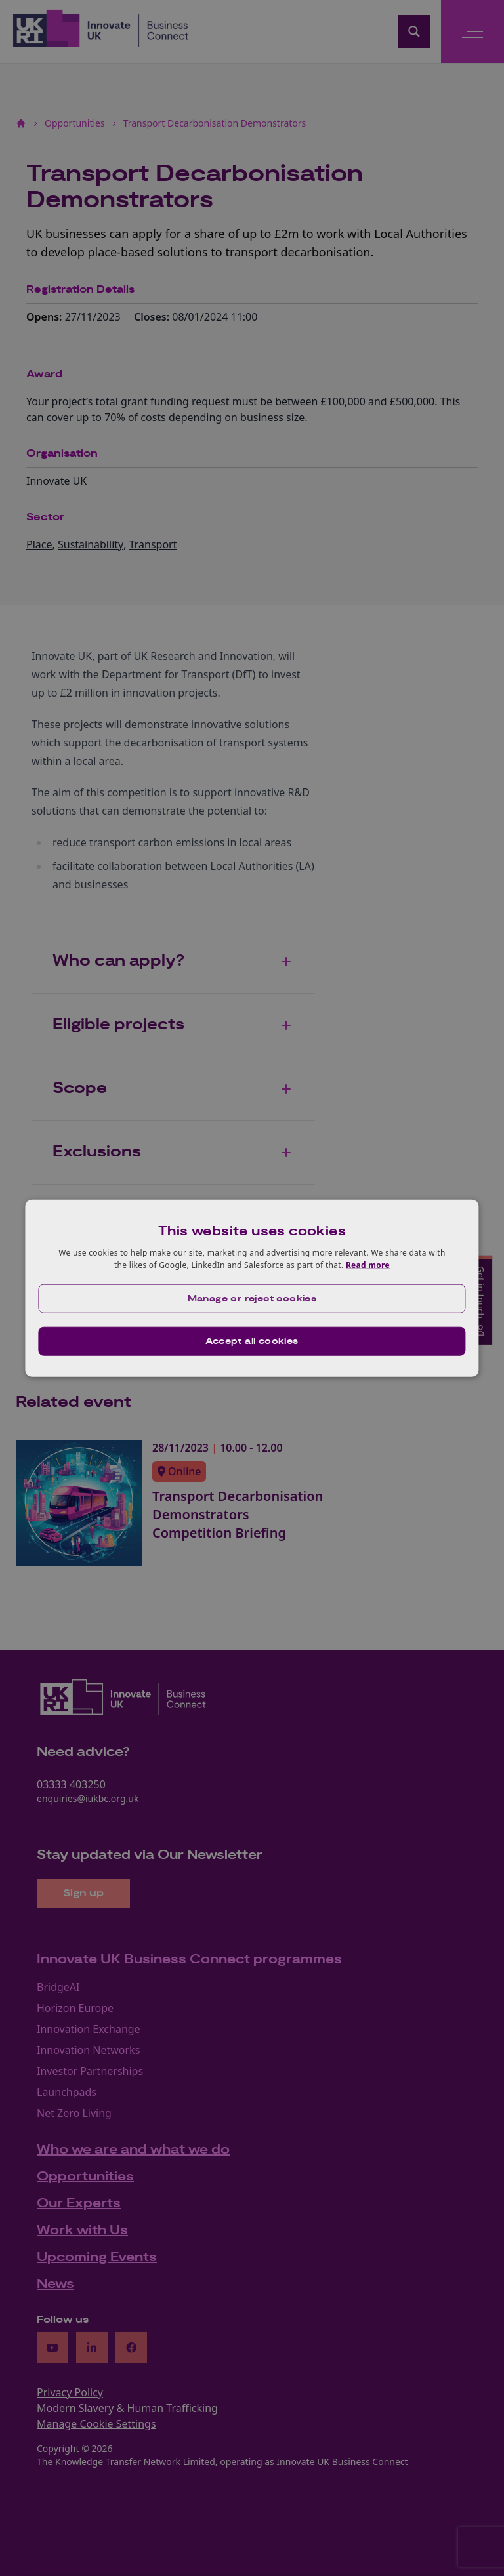  I want to click on Accept all cookies [button], so click(251, 1341).